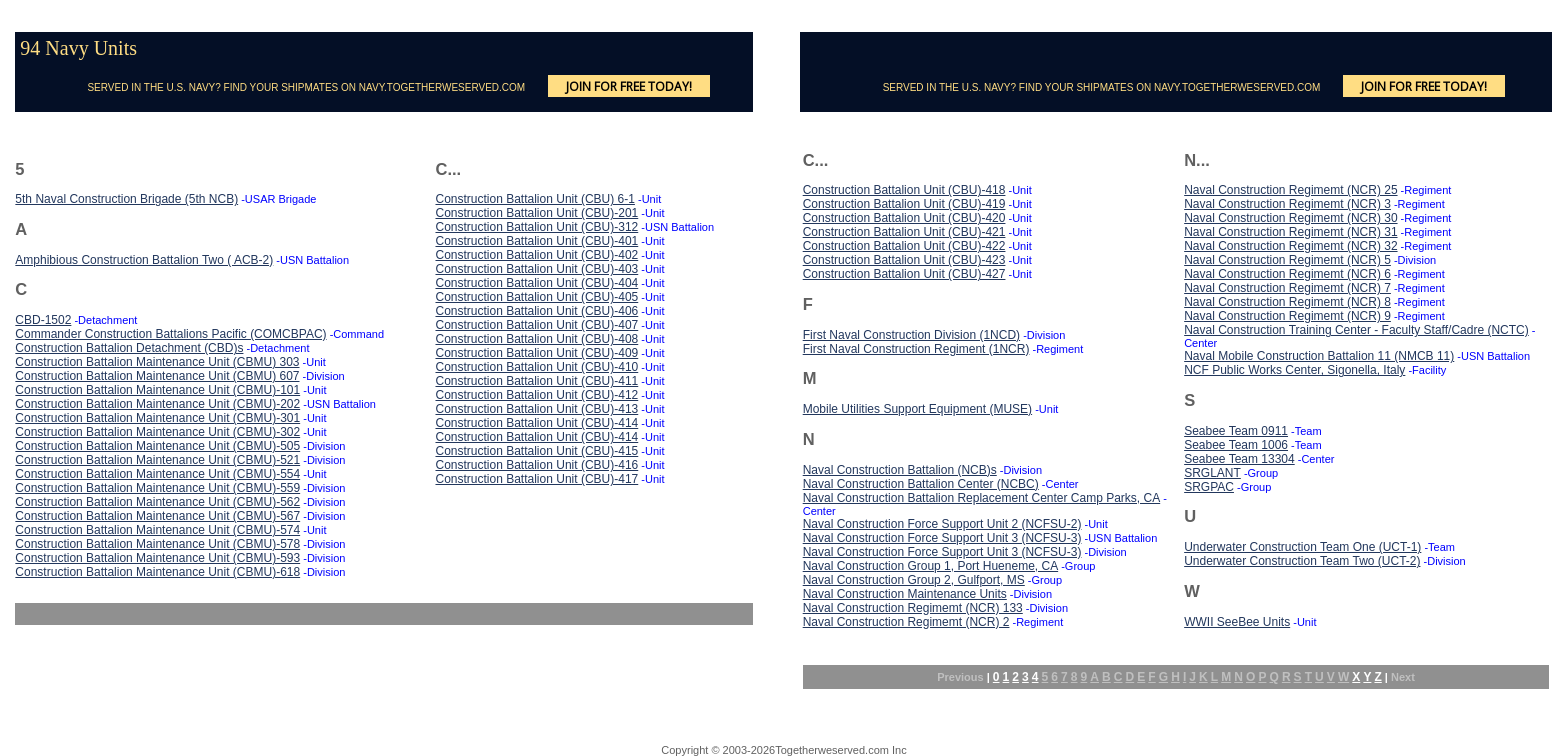 The height and width of the screenshot is (756, 1568). What do you see at coordinates (144, 260) in the screenshot?
I see `Amphibious Construction Battalion Two ( ACB-2)` at bounding box center [144, 260].